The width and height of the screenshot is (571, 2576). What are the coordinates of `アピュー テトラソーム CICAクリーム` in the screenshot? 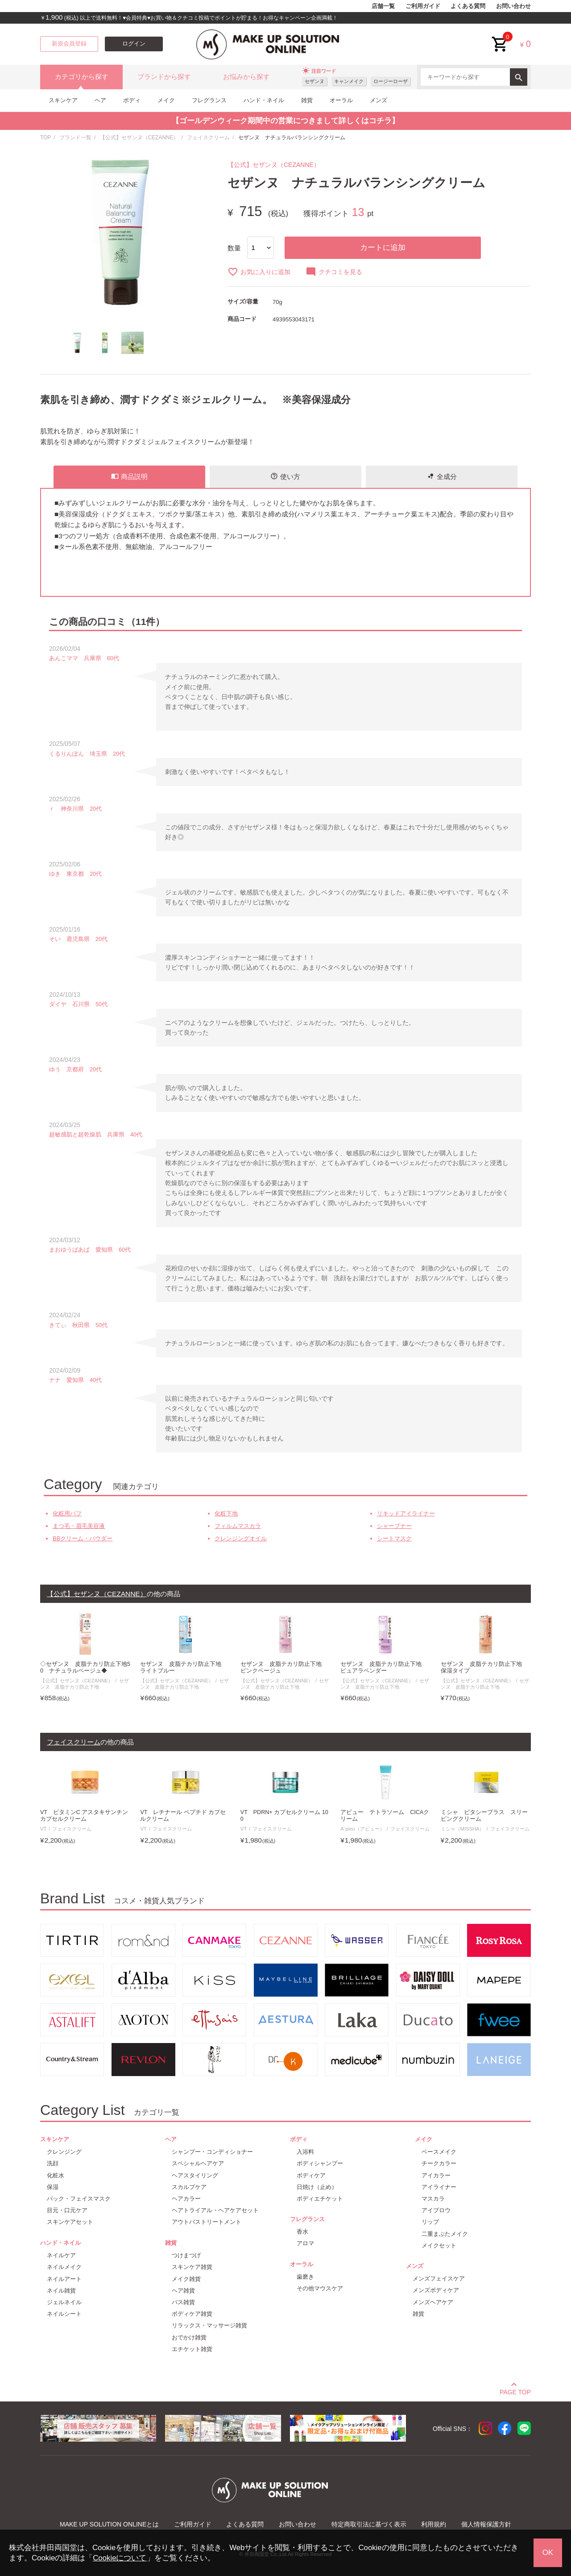 It's located at (384, 1815).